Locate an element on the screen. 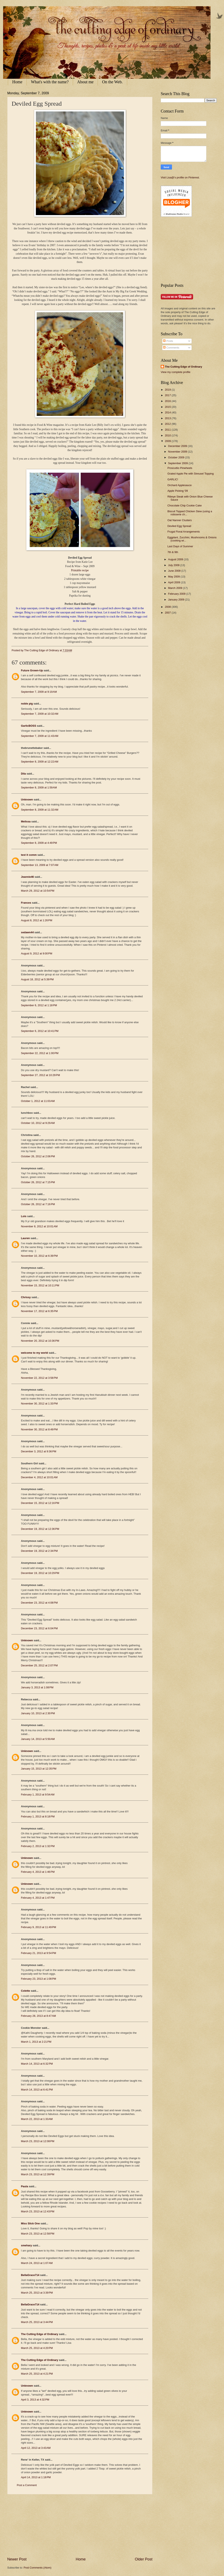 The image size is (224, 2576). March 25, 2013 at 3:39 PM is located at coordinates (37, 2292).